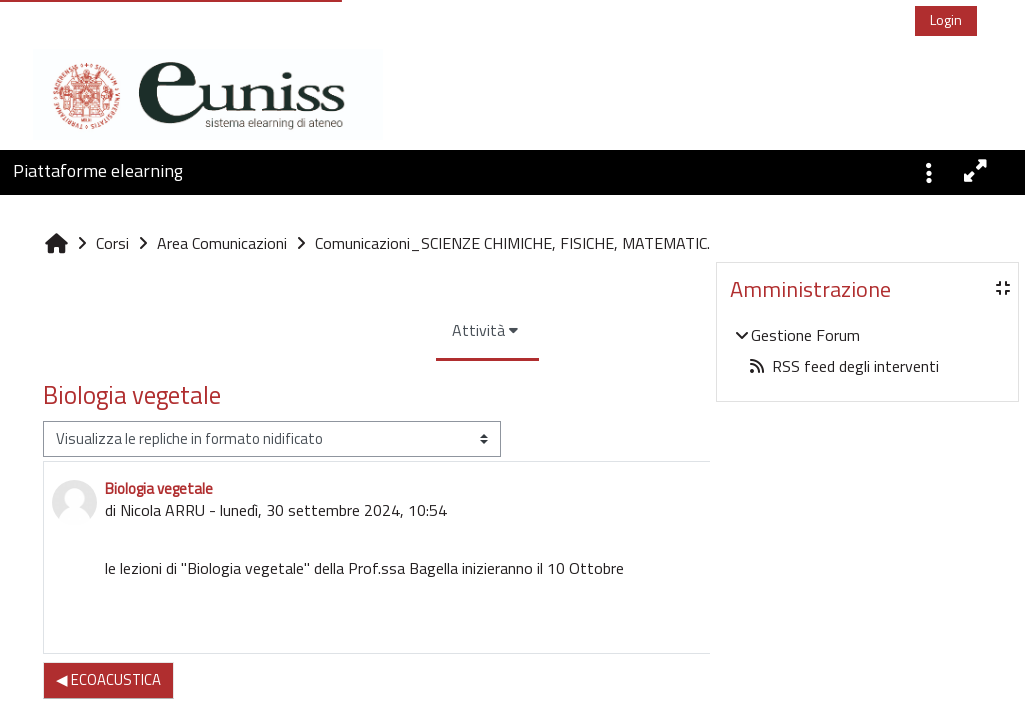  What do you see at coordinates (946, 19) in the screenshot?
I see `Login` at bounding box center [946, 19].